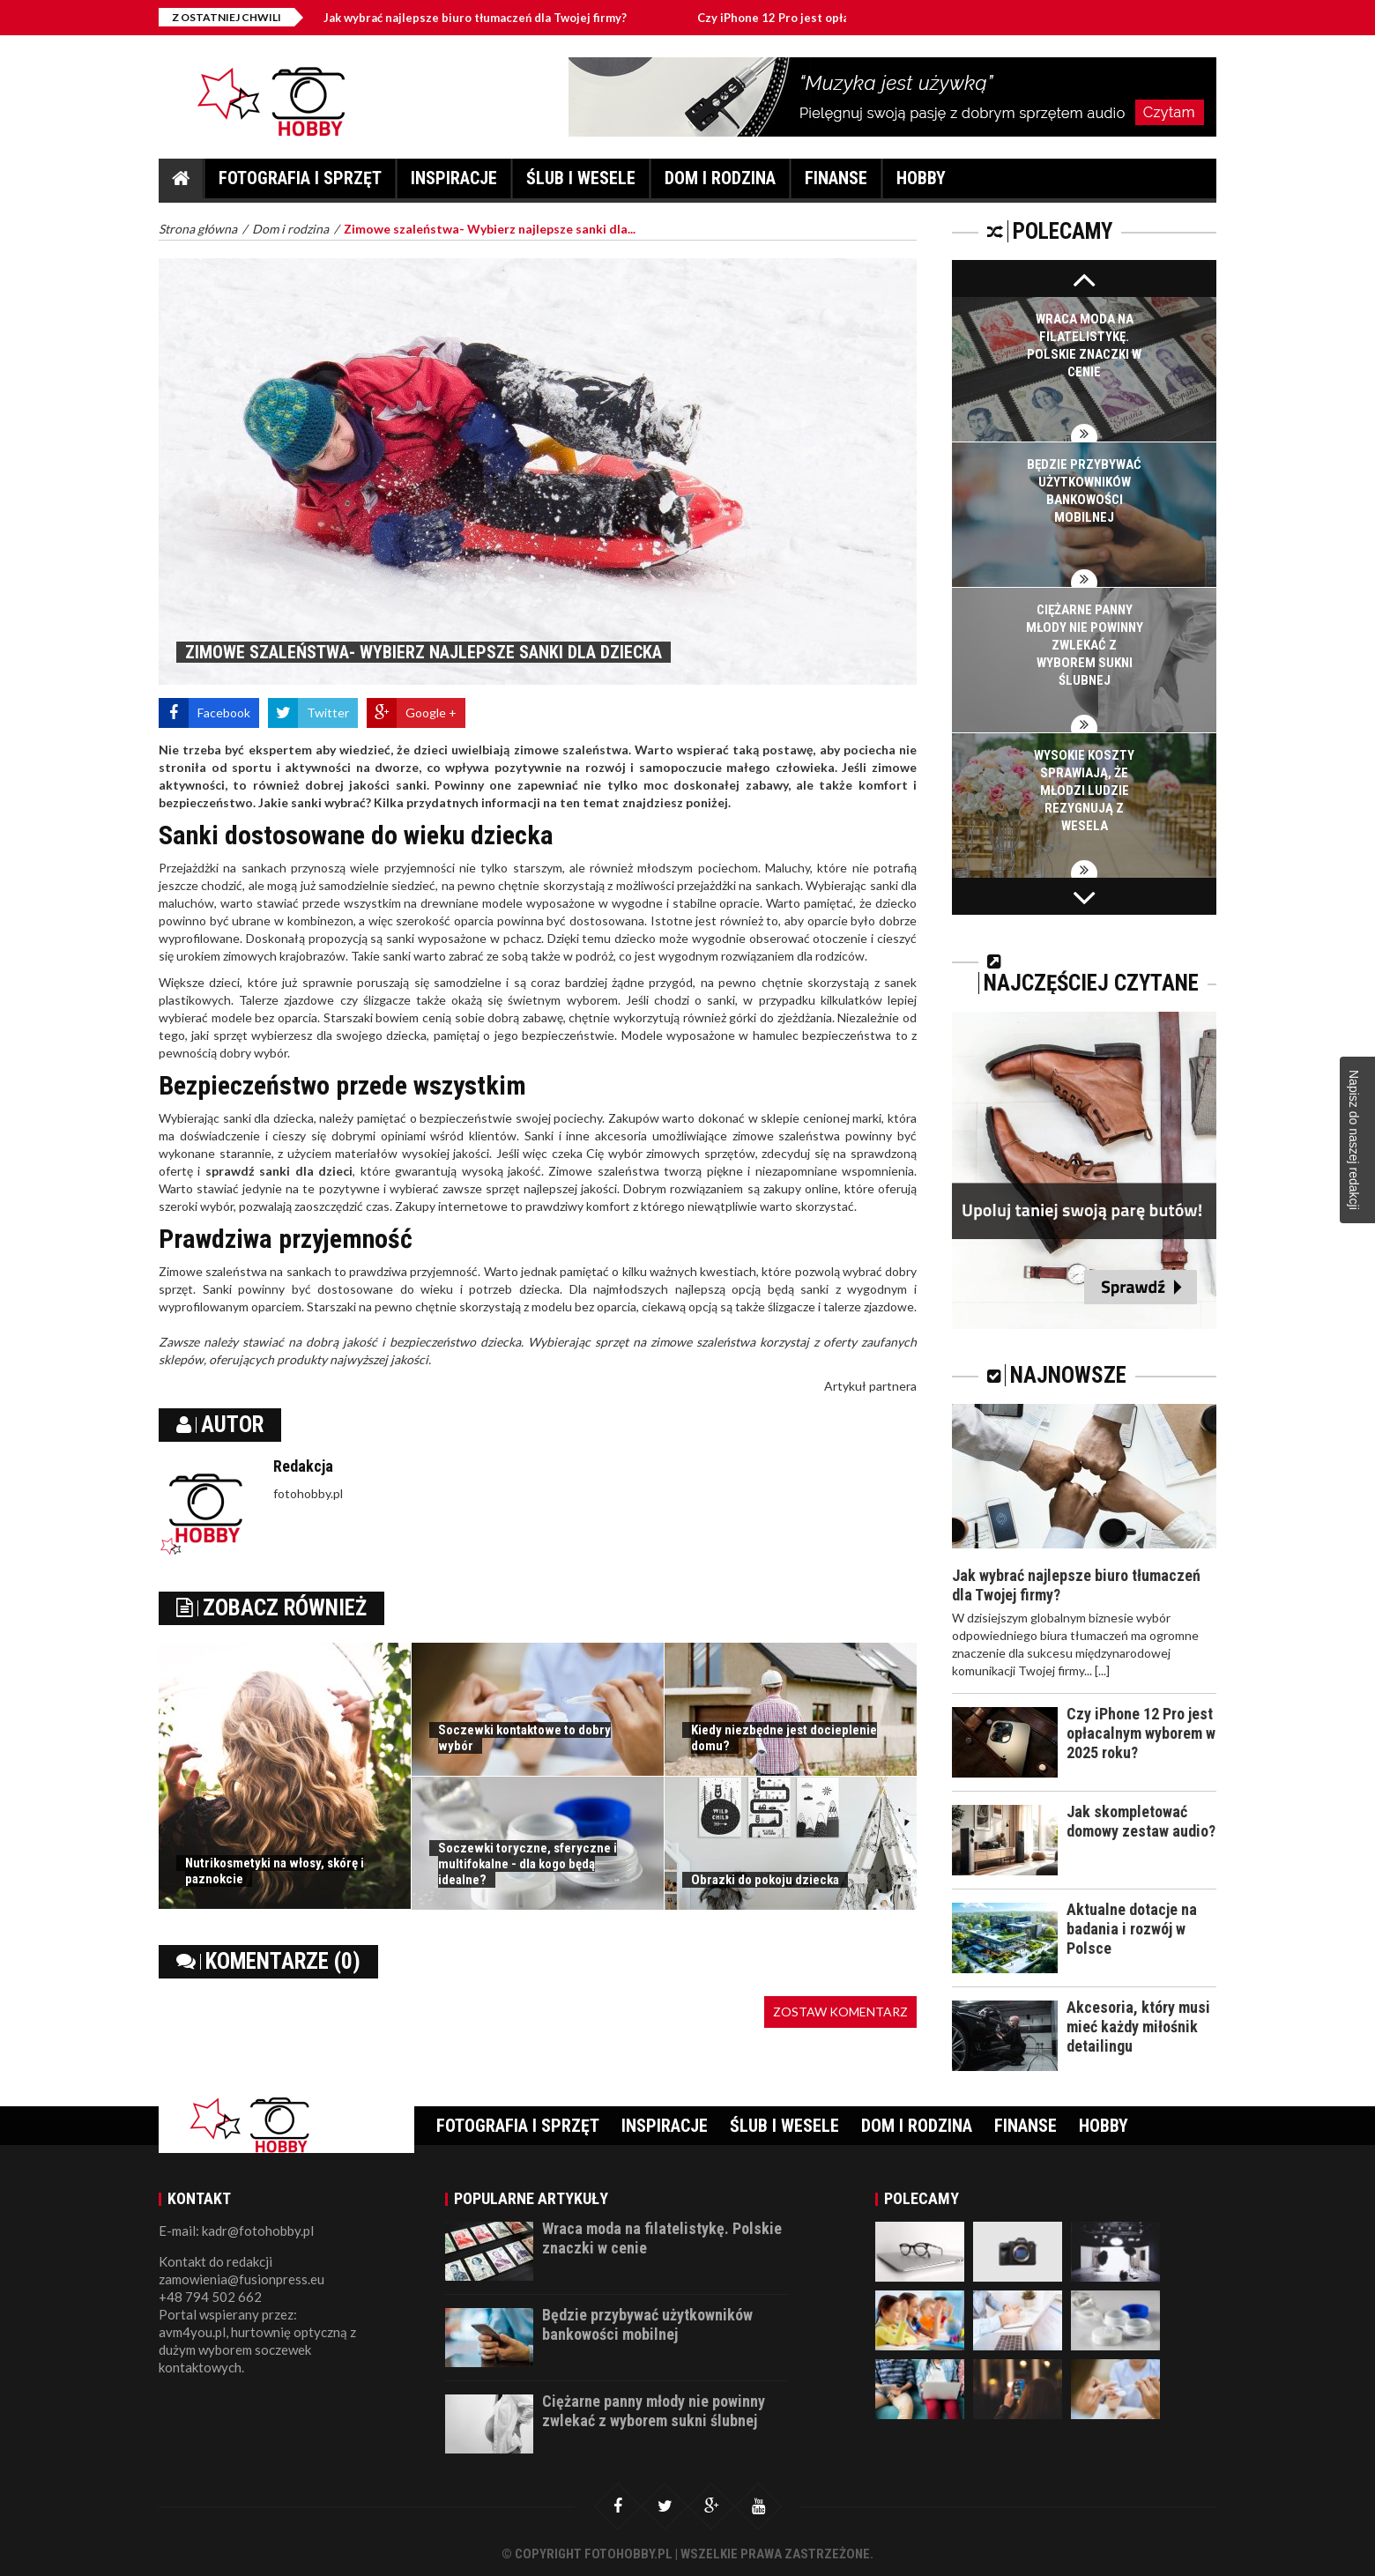 This screenshot has height=2576, width=1375. What do you see at coordinates (720, 182) in the screenshot?
I see `Dom i rodzina` at bounding box center [720, 182].